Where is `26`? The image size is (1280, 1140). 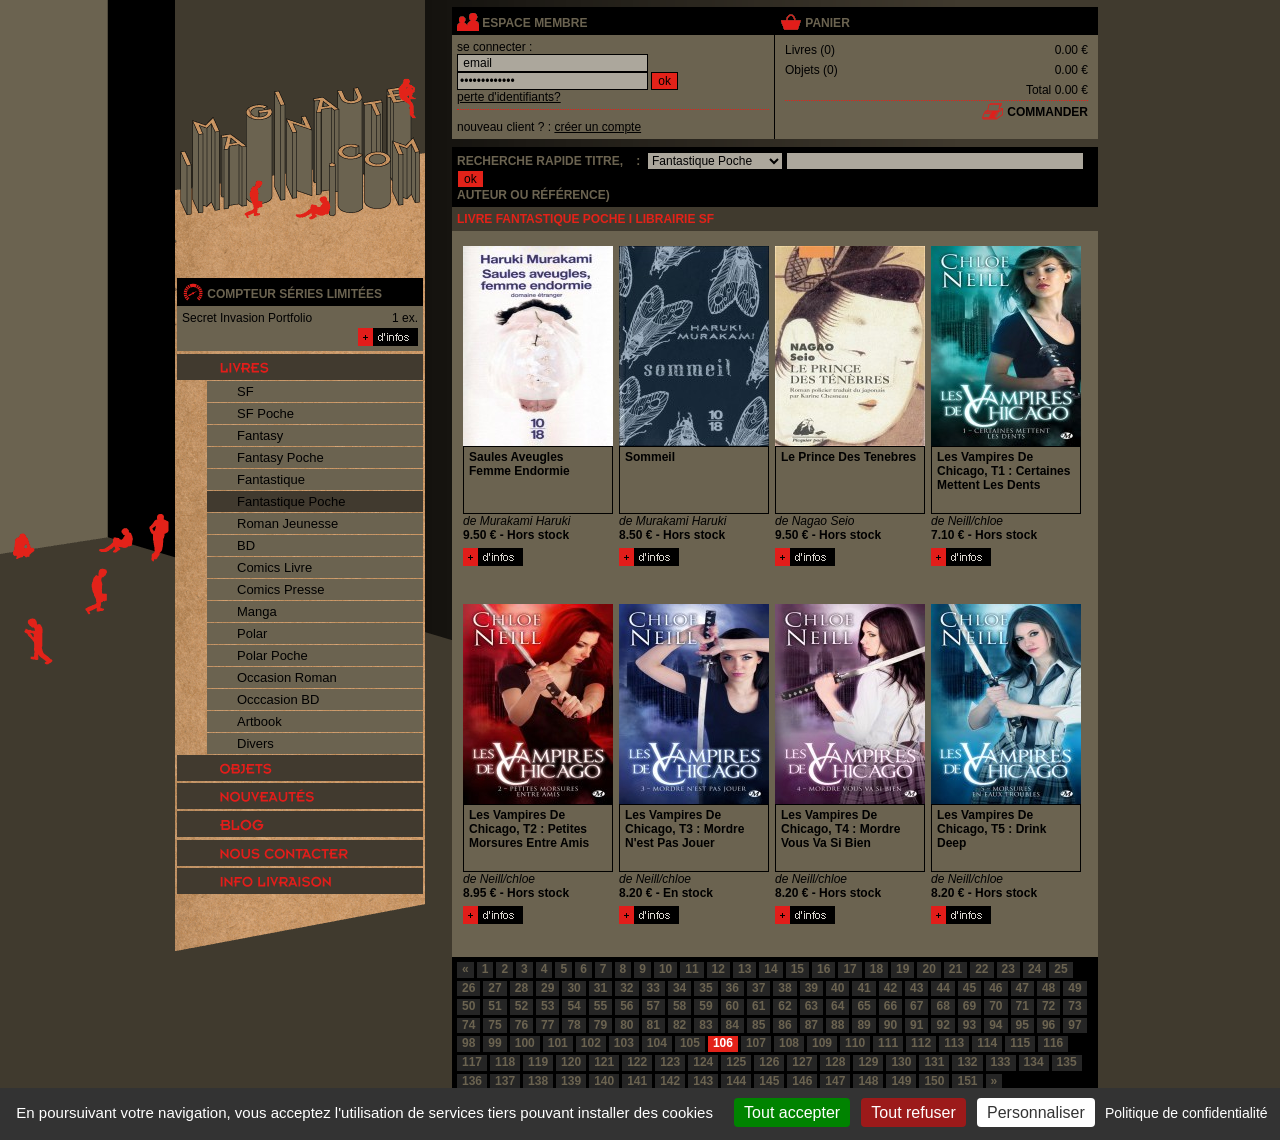 26 is located at coordinates (468, 988).